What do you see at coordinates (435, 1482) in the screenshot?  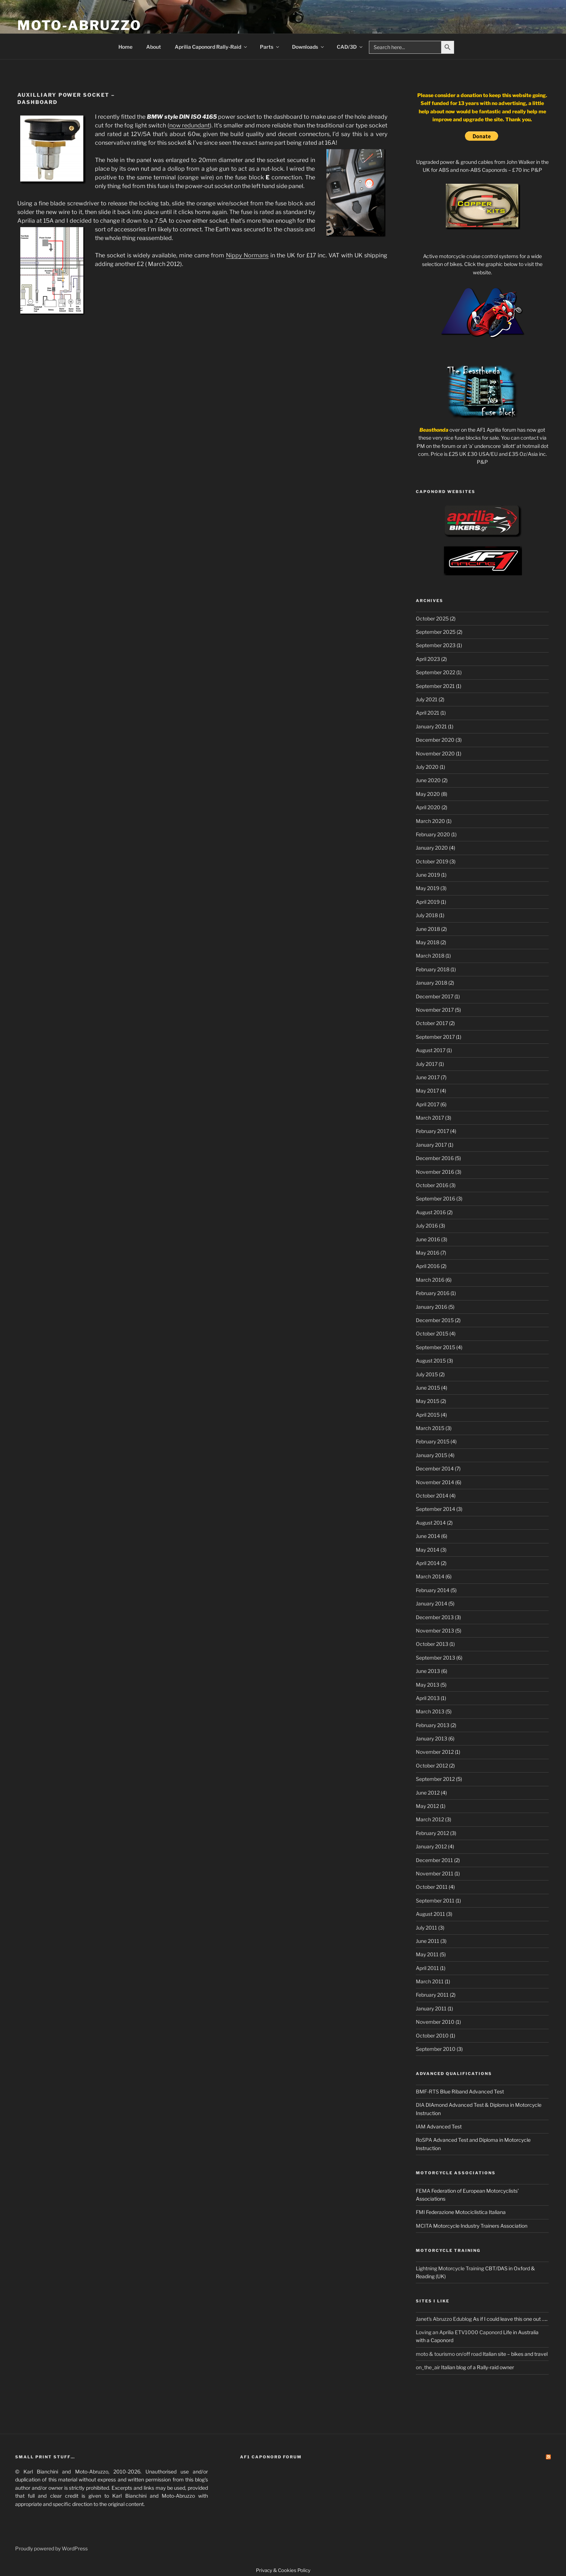 I see `November 2014` at bounding box center [435, 1482].